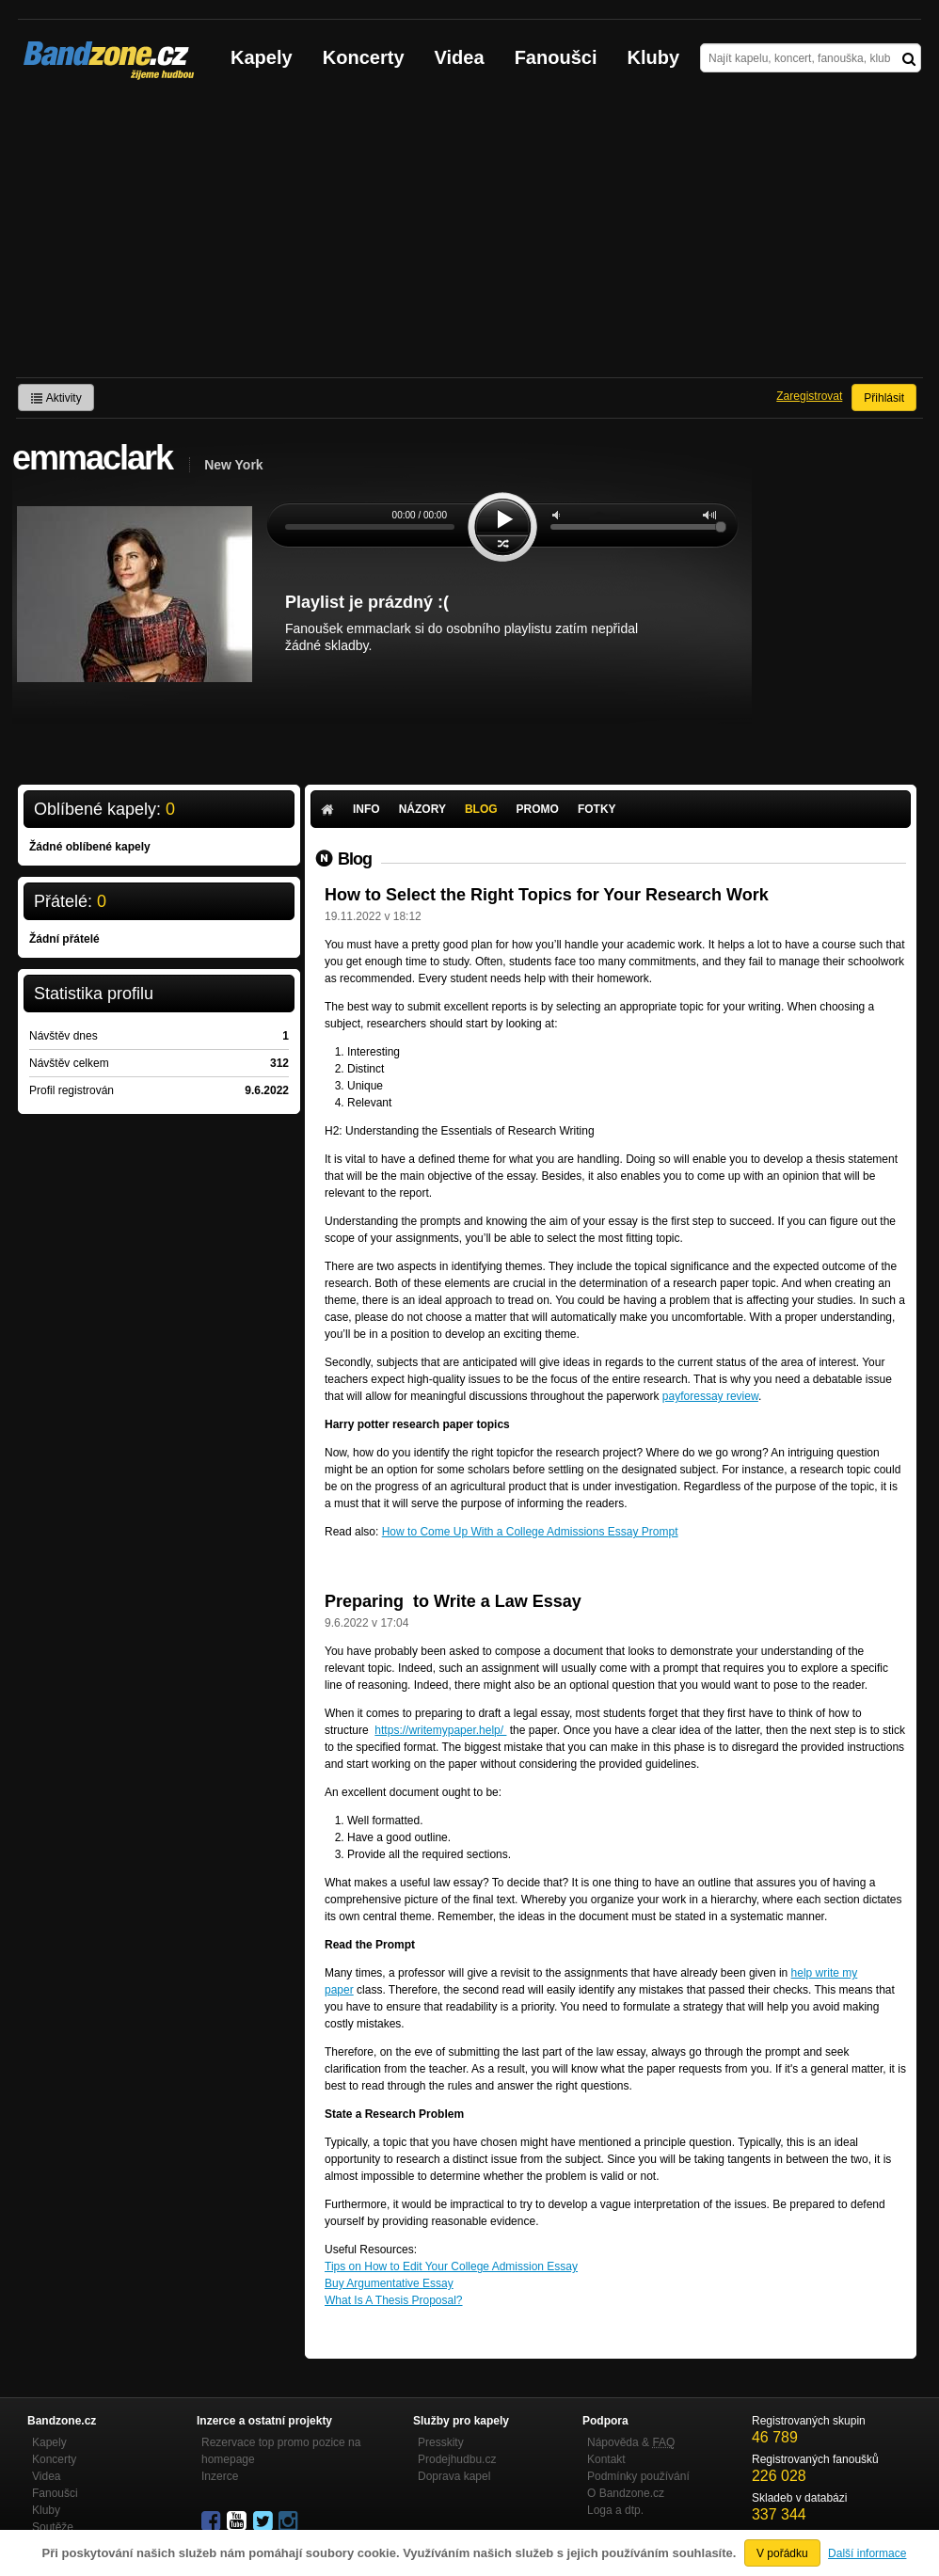 This screenshot has width=939, height=2576. What do you see at coordinates (469, 236) in the screenshot?
I see `[Advertisement]` at bounding box center [469, 236].